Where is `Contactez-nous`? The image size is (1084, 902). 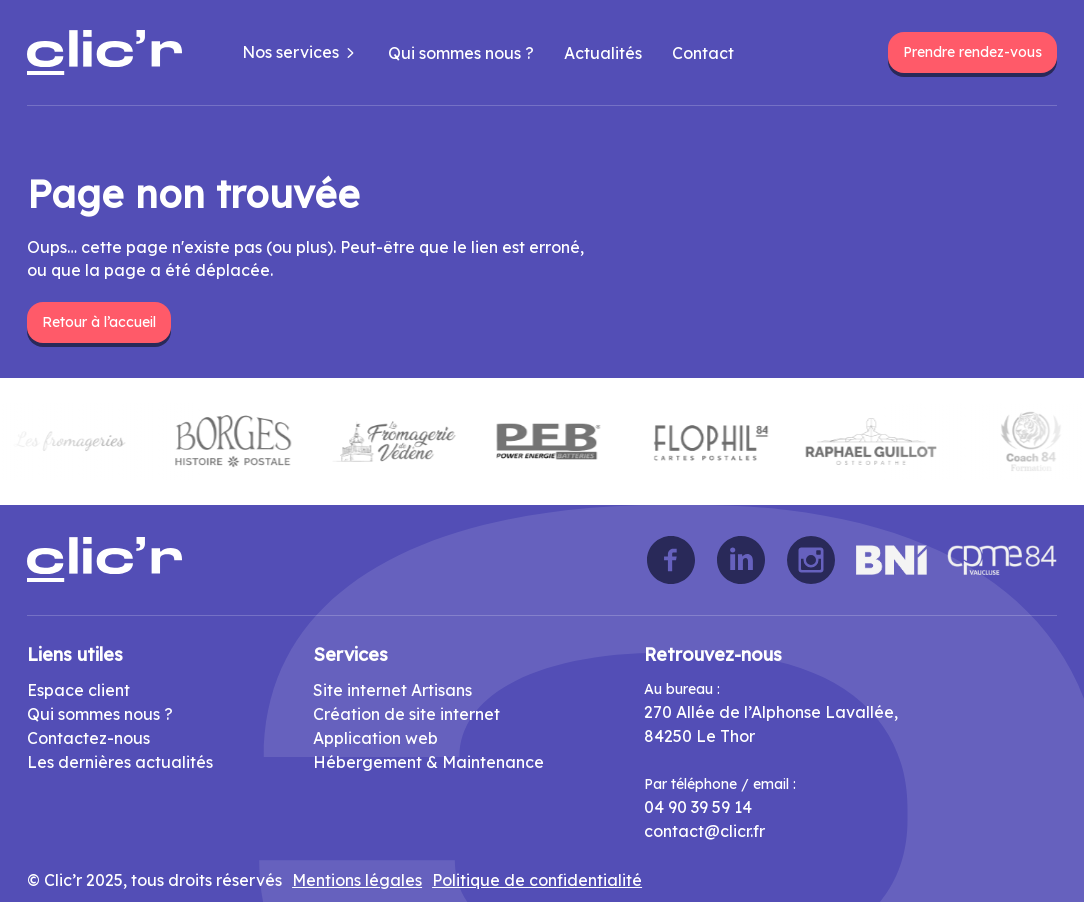 Contactez-nous is located at coordinates (88, 738).